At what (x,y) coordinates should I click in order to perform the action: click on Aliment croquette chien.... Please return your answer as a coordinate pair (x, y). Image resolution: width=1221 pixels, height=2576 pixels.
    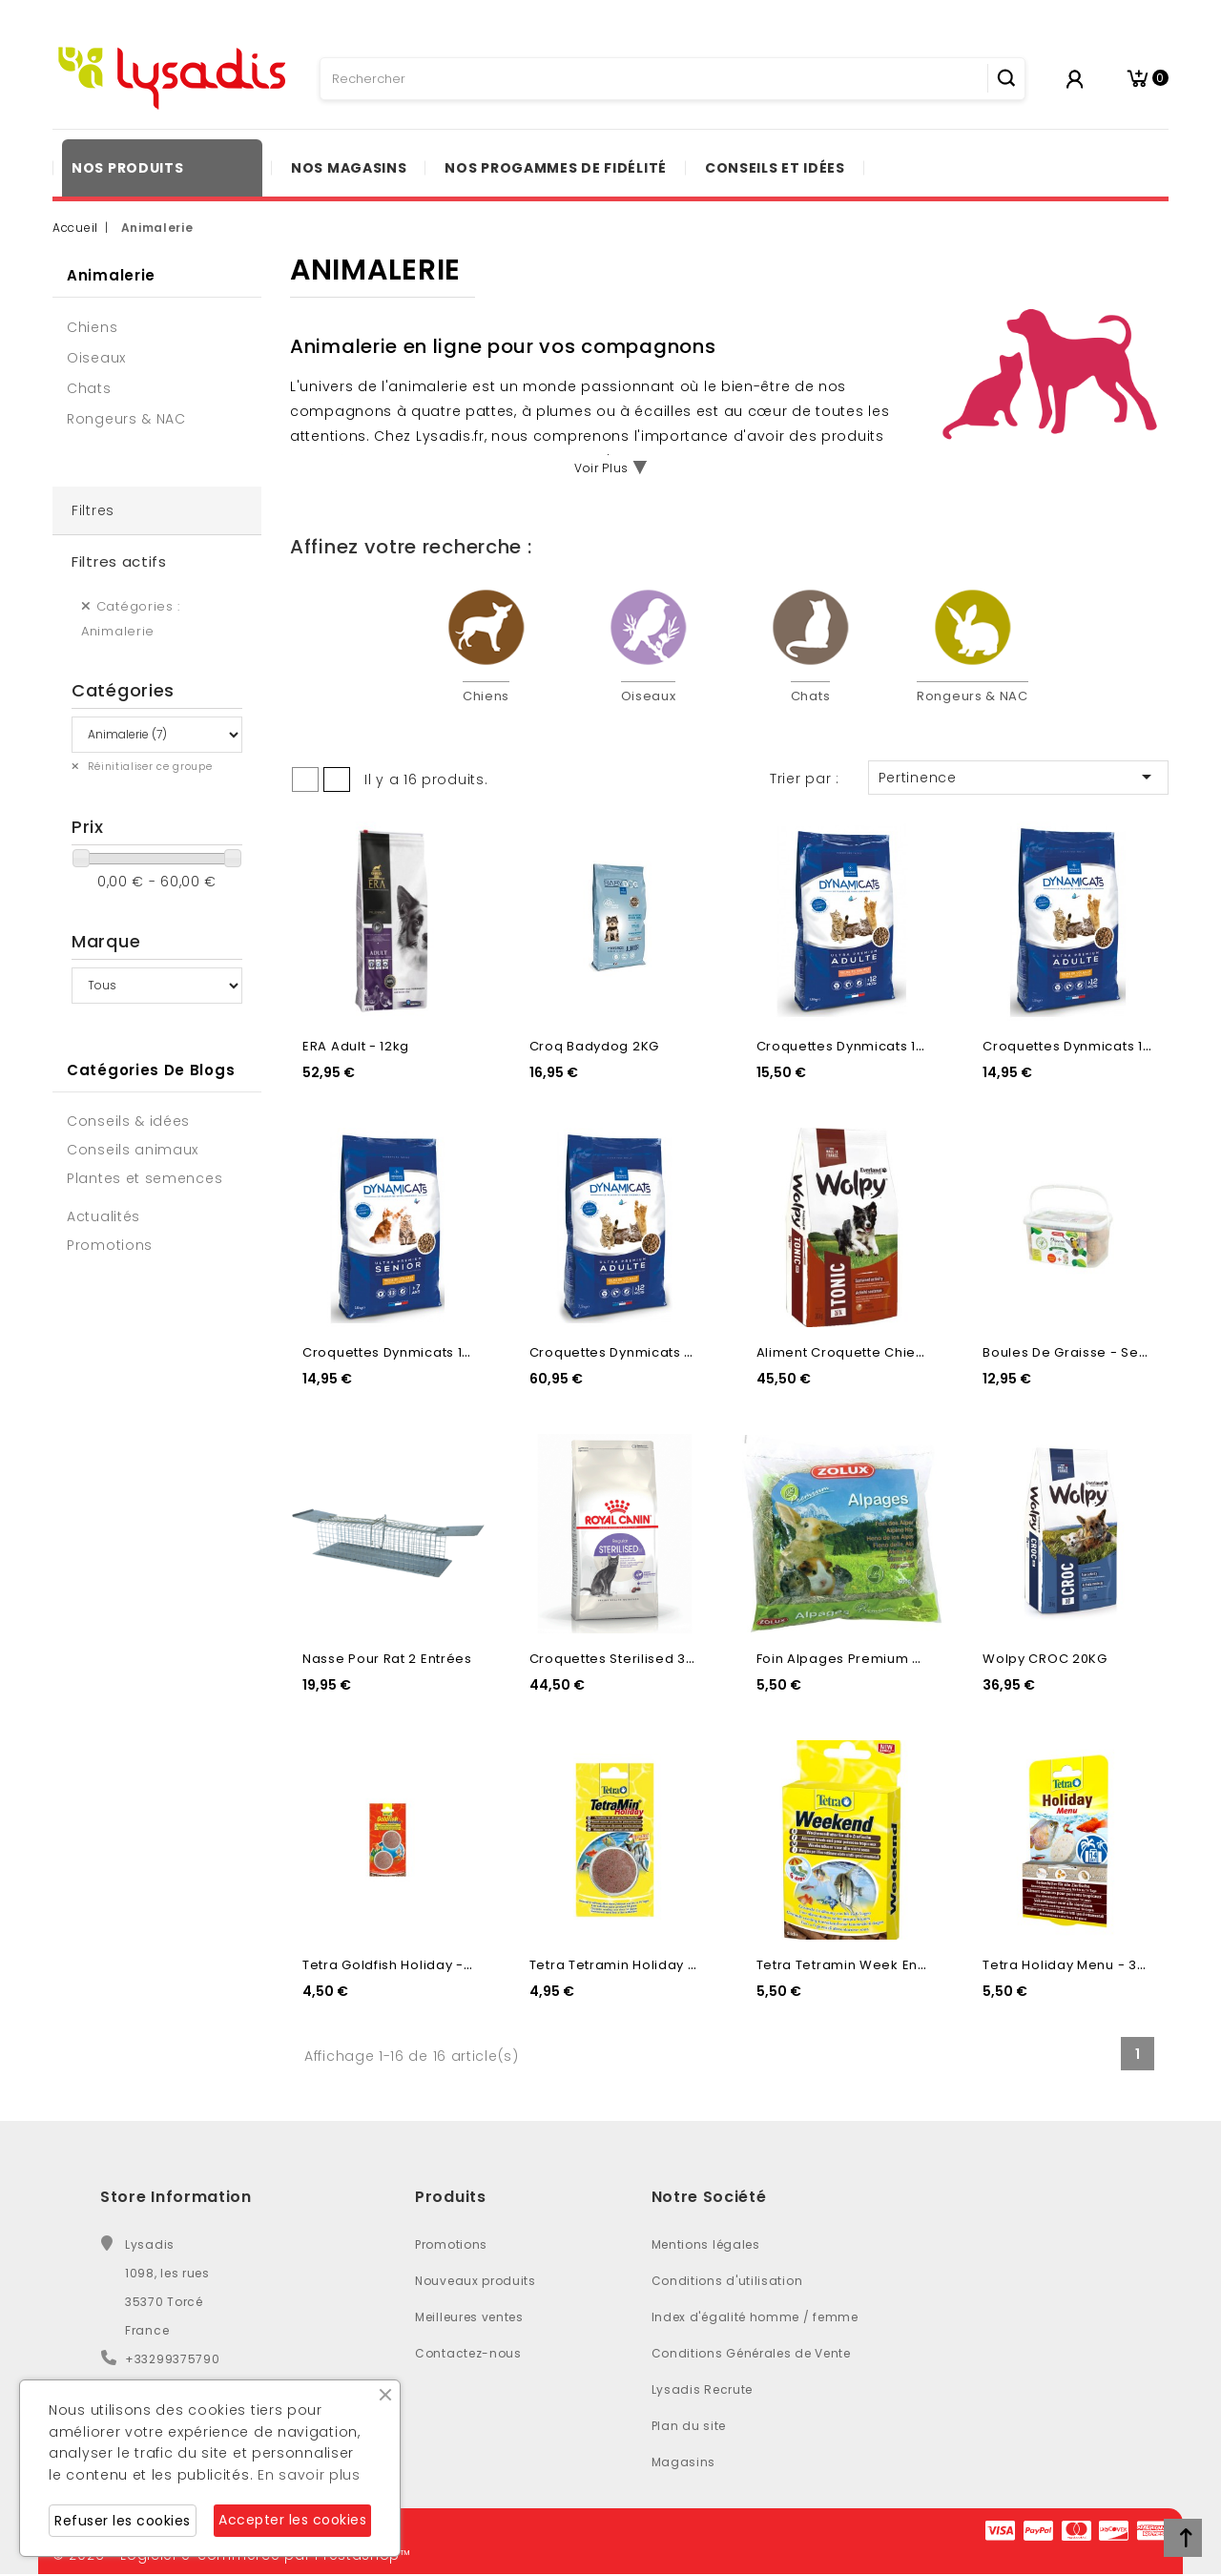
    Looking at the image, I should click on (845, 1352).